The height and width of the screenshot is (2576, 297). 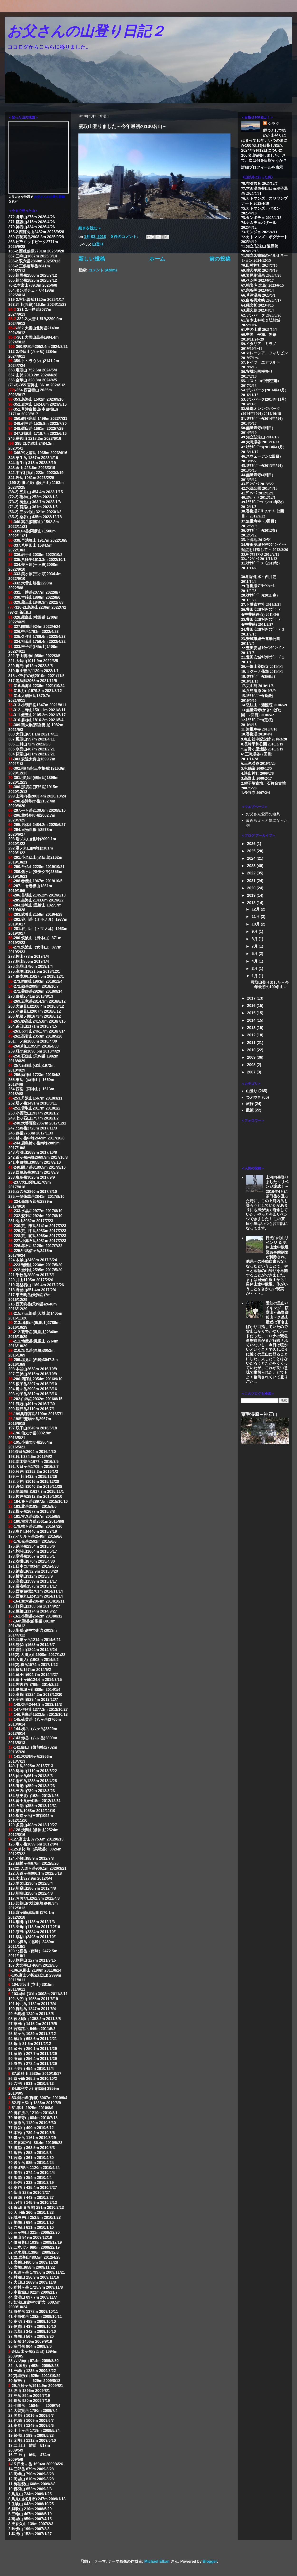 What do you see at coordinates (263, 320) in the screenshot?
I see `岩木山神社＆弘前城` at bounding box center [263, 320].